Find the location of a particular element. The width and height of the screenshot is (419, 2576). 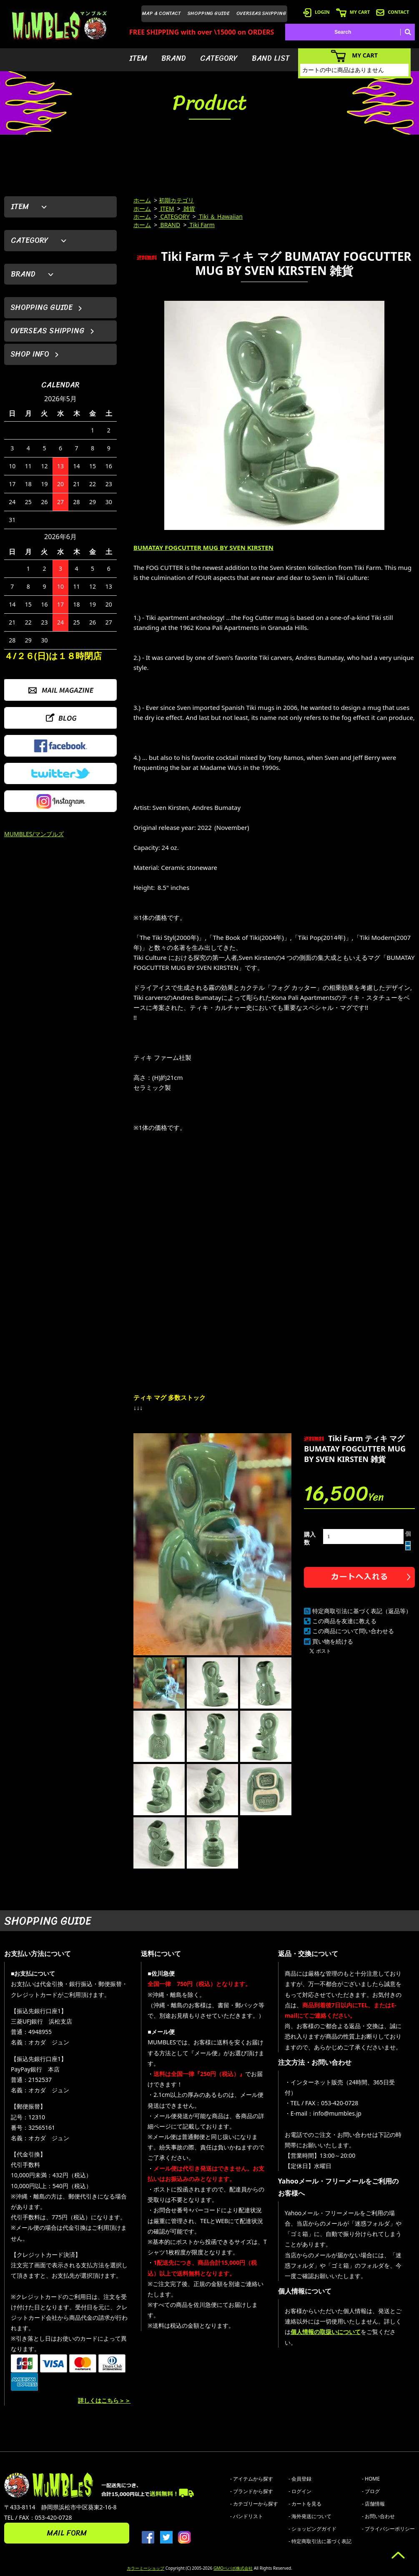

CONTACT is located at coordinates (392, 12).